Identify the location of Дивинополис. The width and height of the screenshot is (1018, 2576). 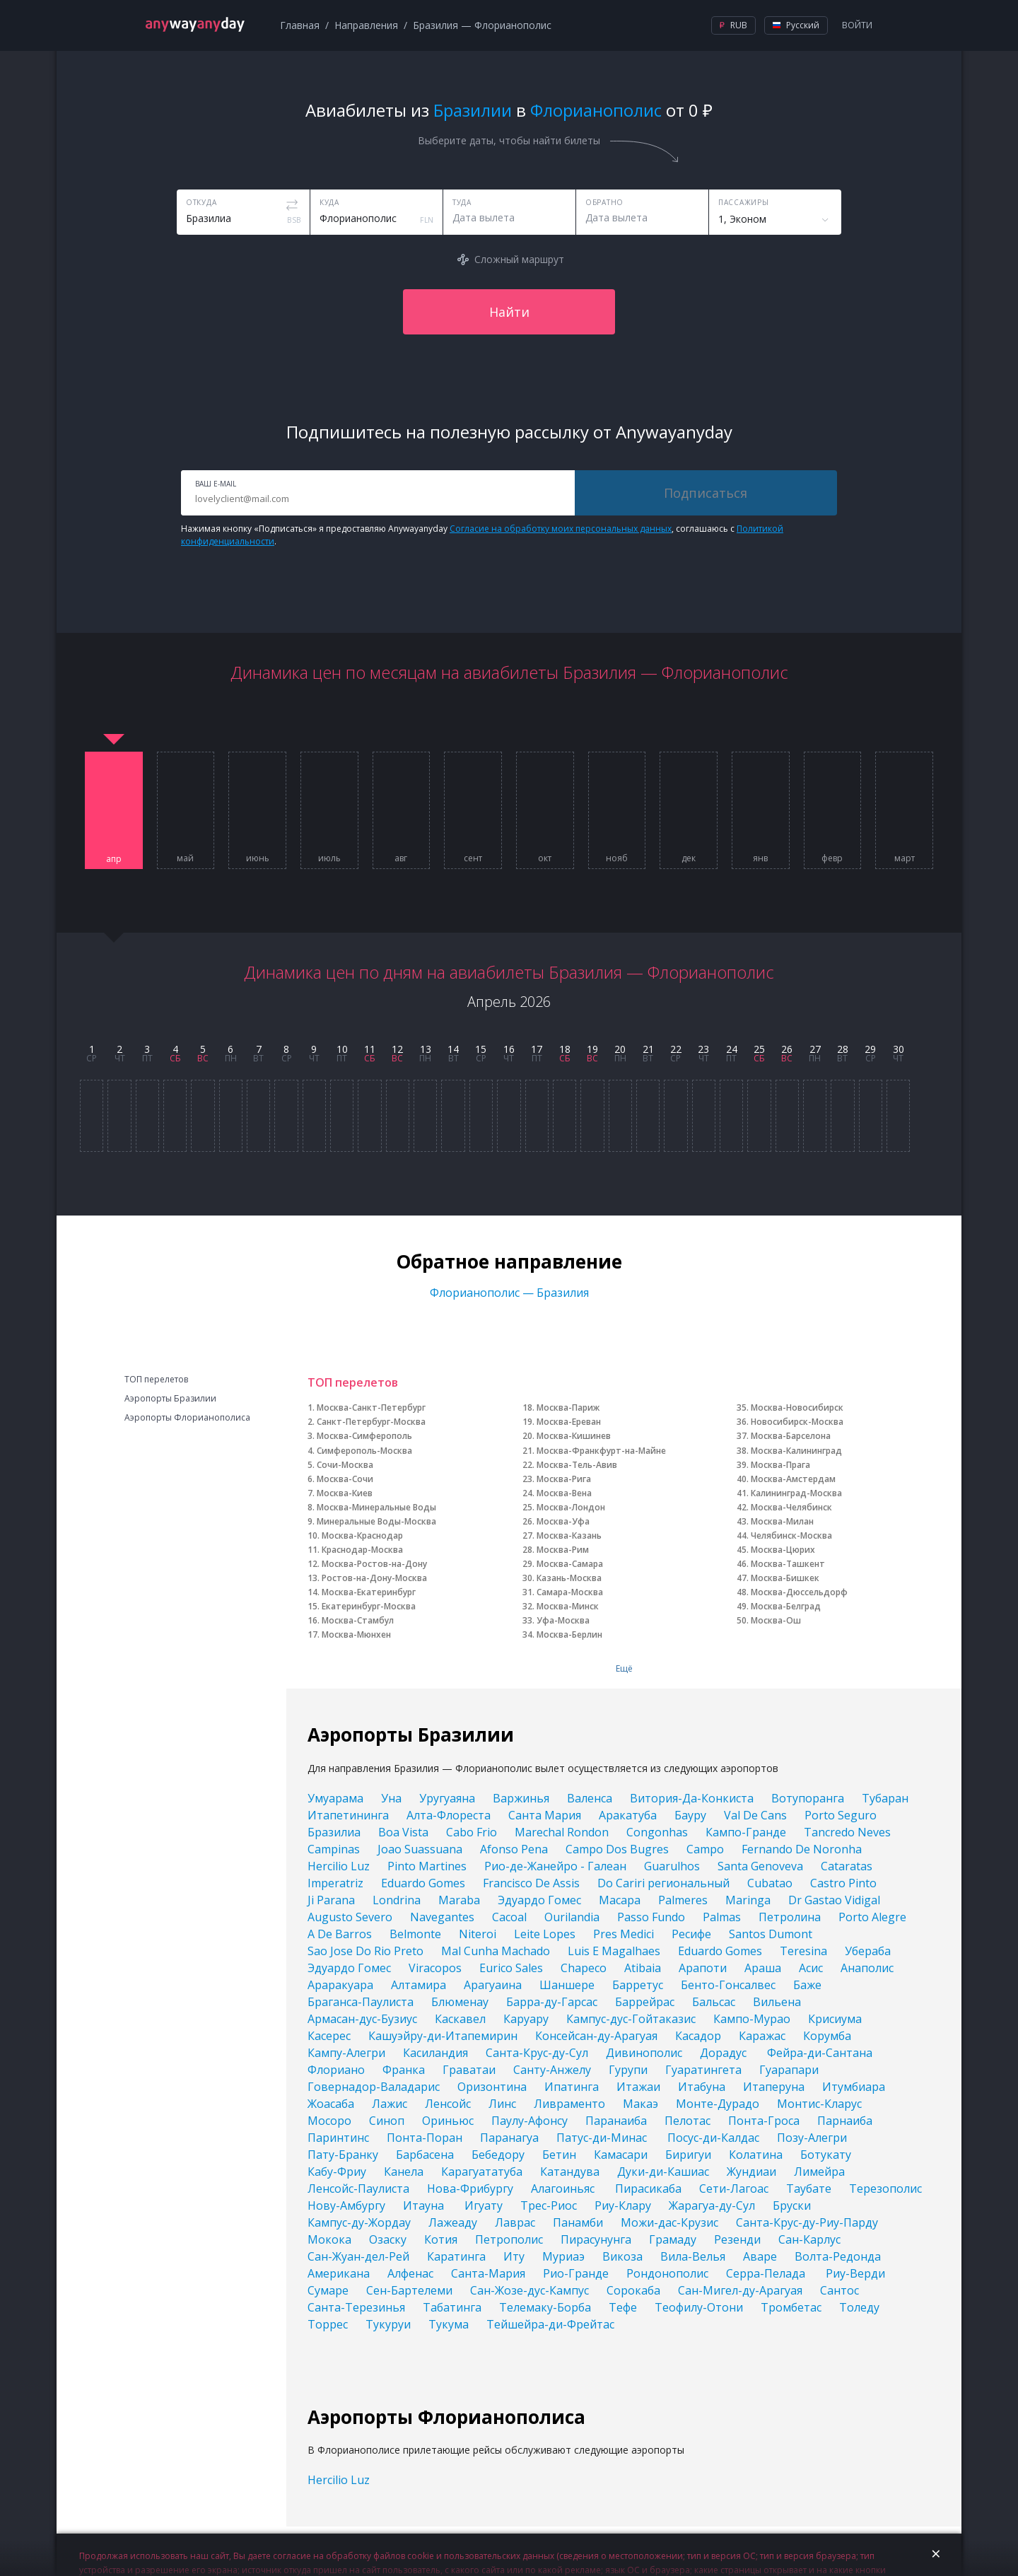
(644, 2053).